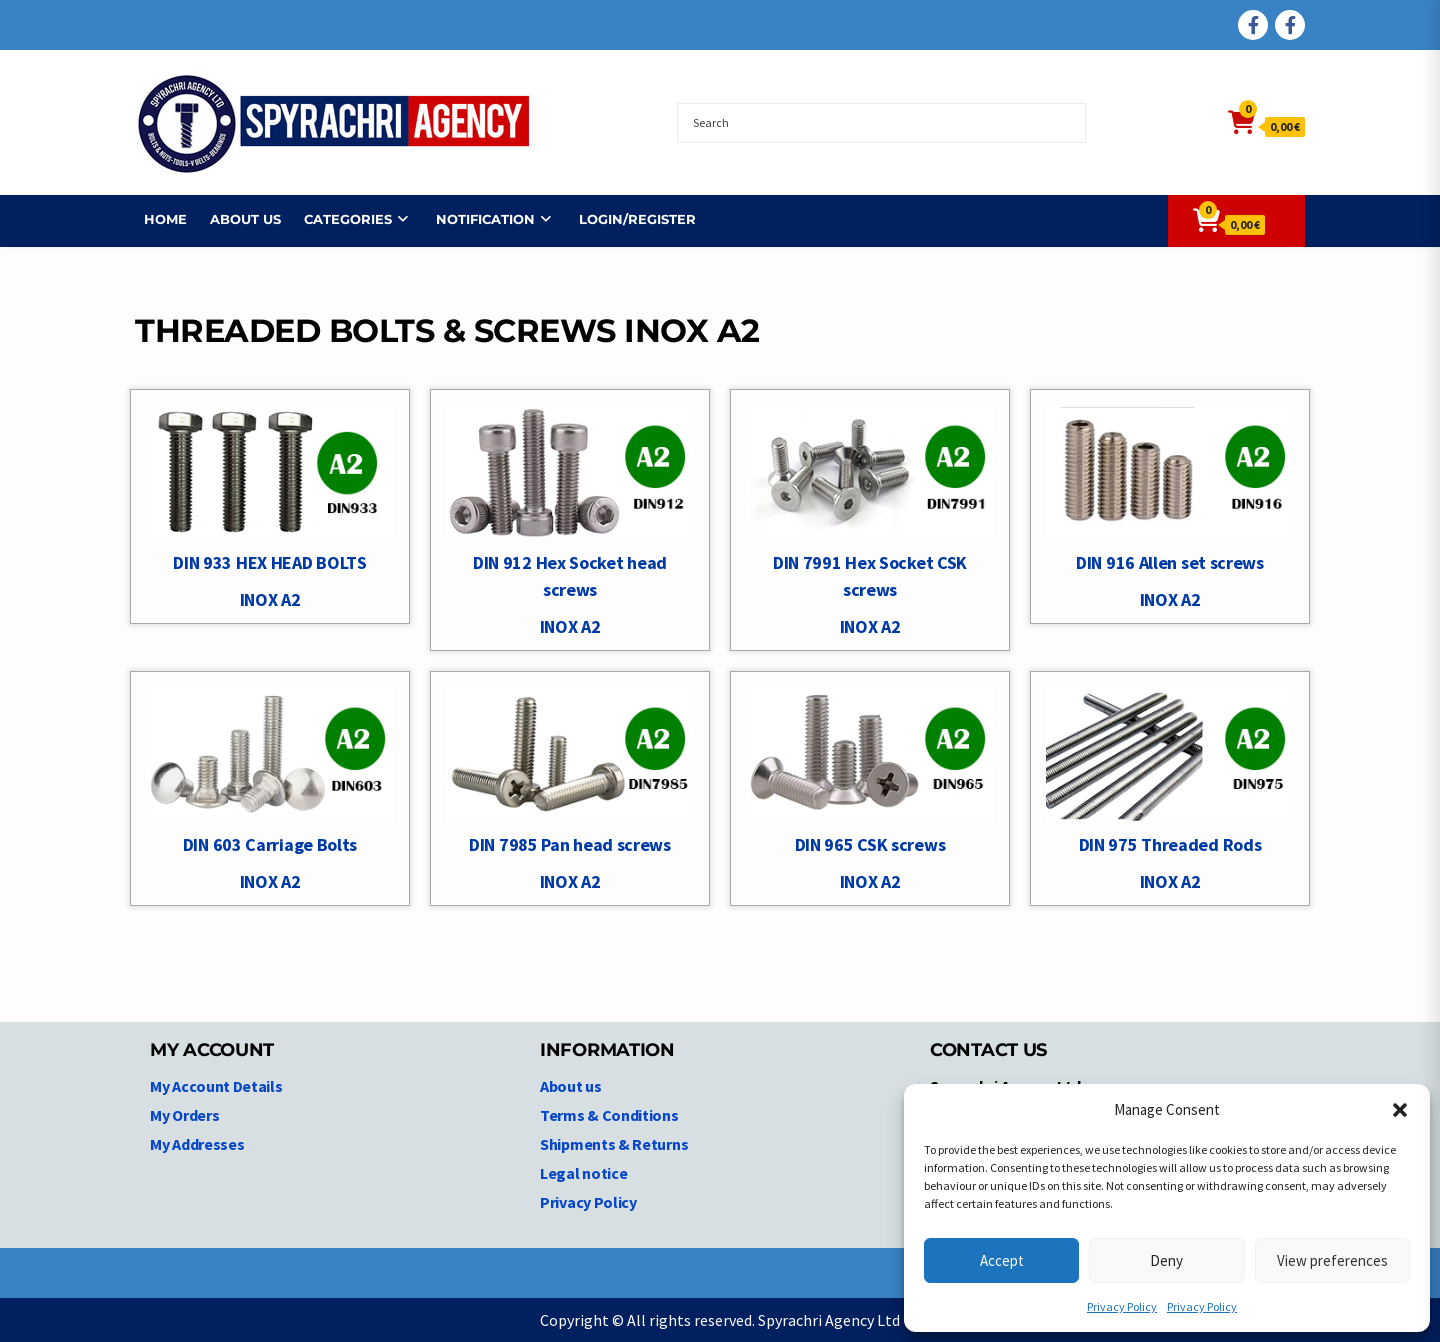 This screenshot has width=1440, height=1342. What do you see at coordinates (614, 1144) in the screenshot?
I see `Shipments & Returns` at bounding box center [614, 1144].